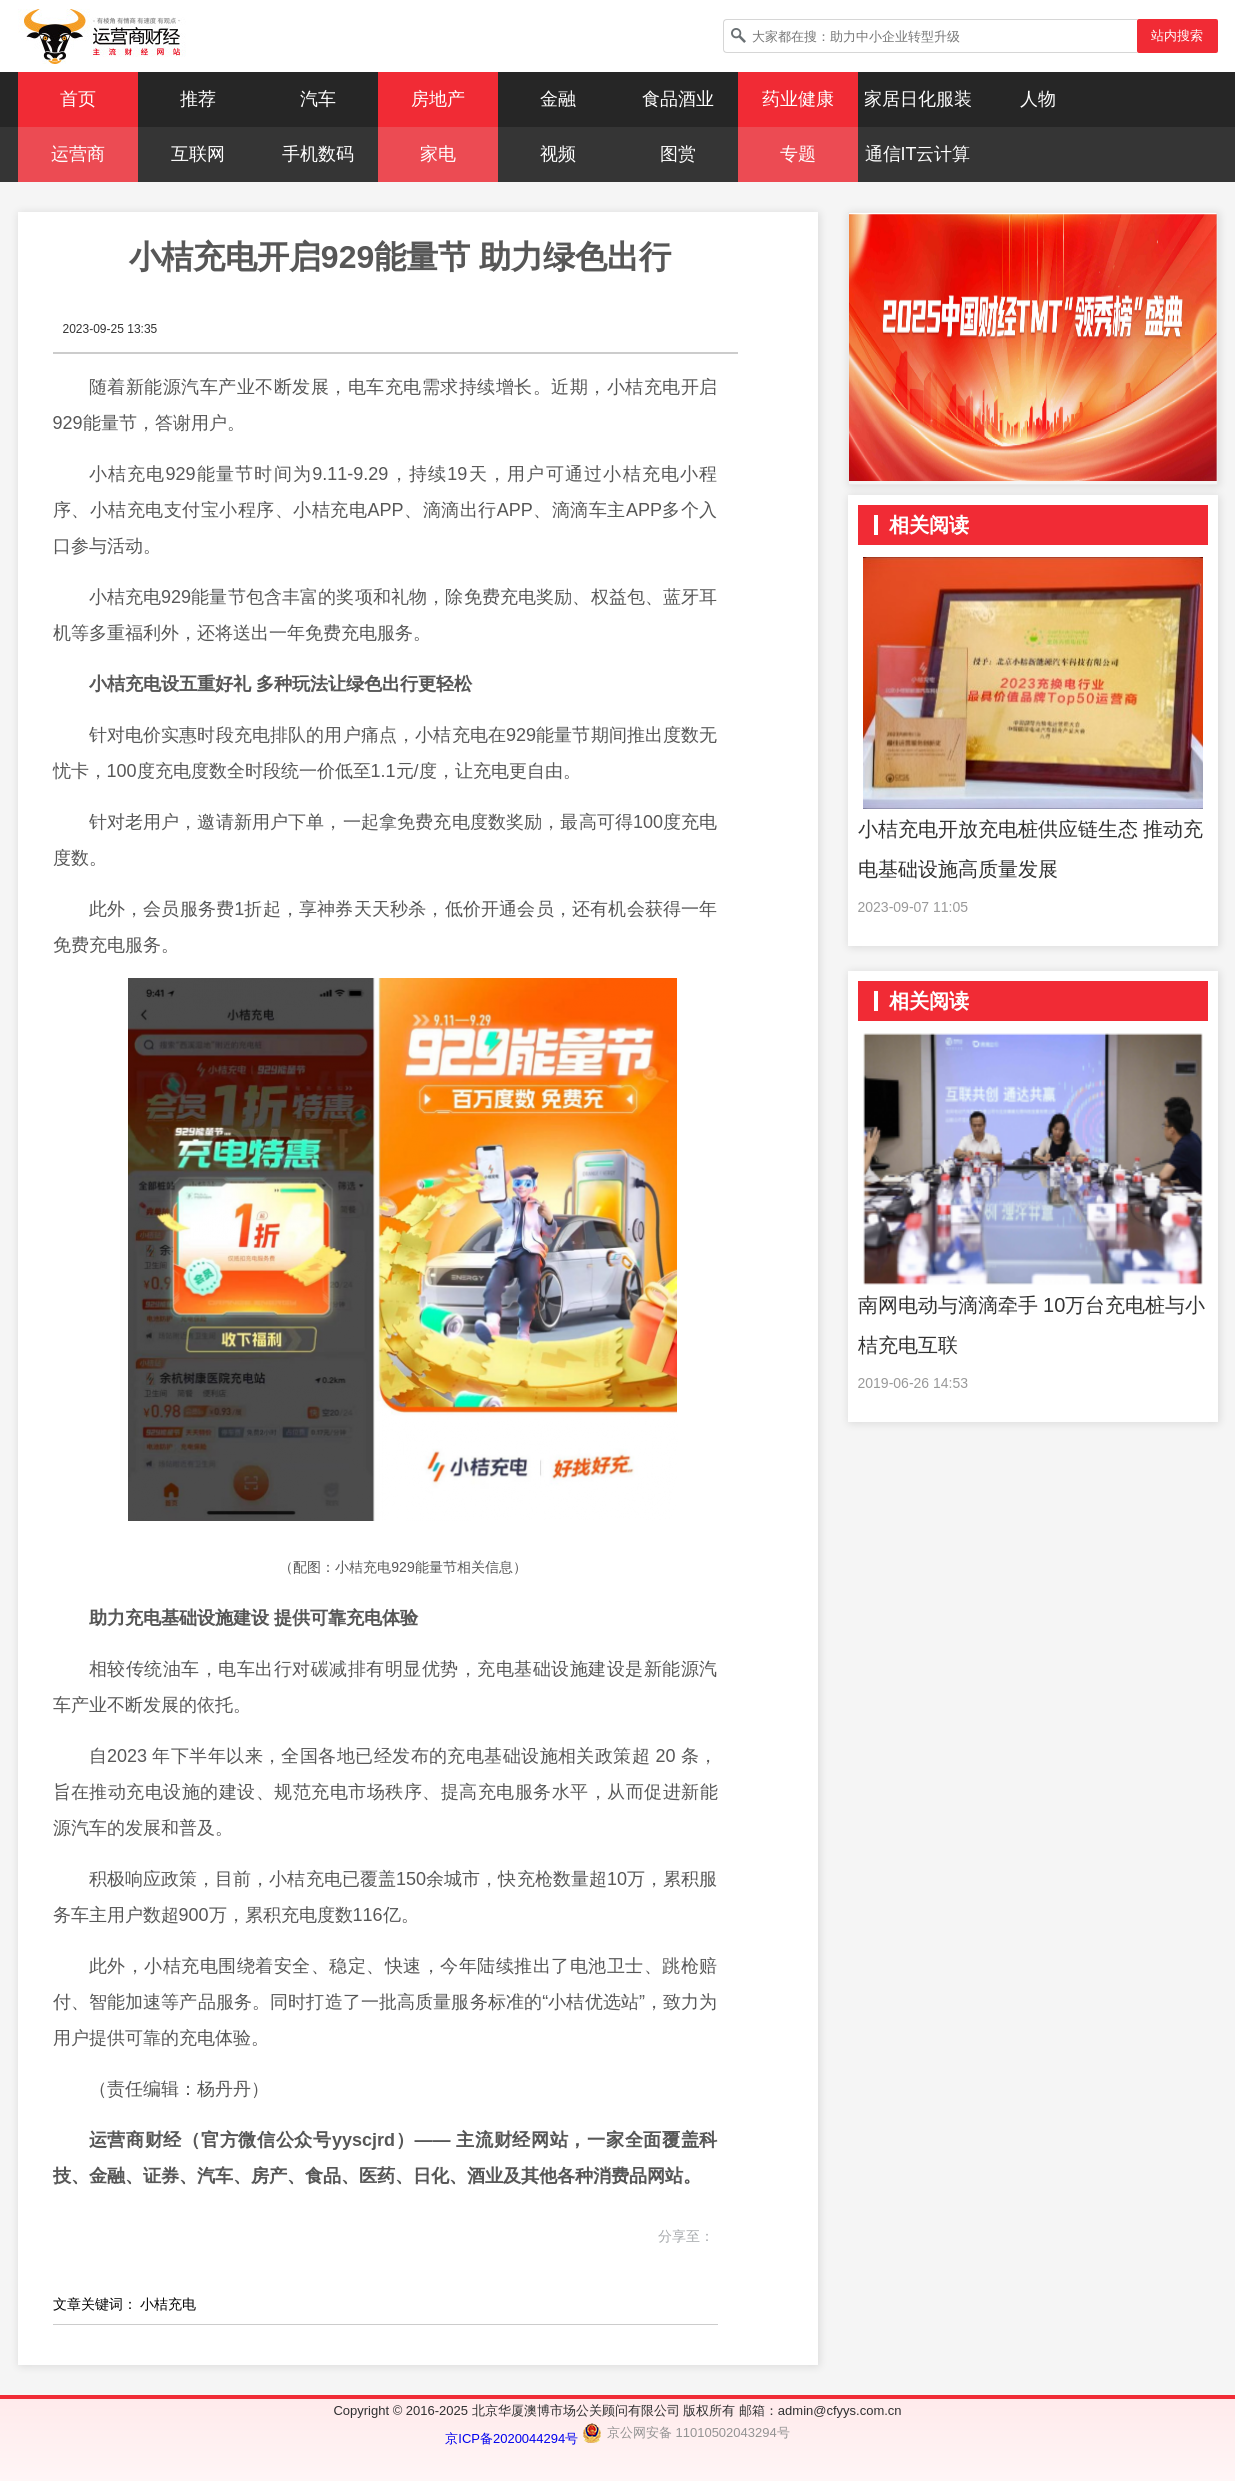  I want to click on 人物, so click(1038, 99).